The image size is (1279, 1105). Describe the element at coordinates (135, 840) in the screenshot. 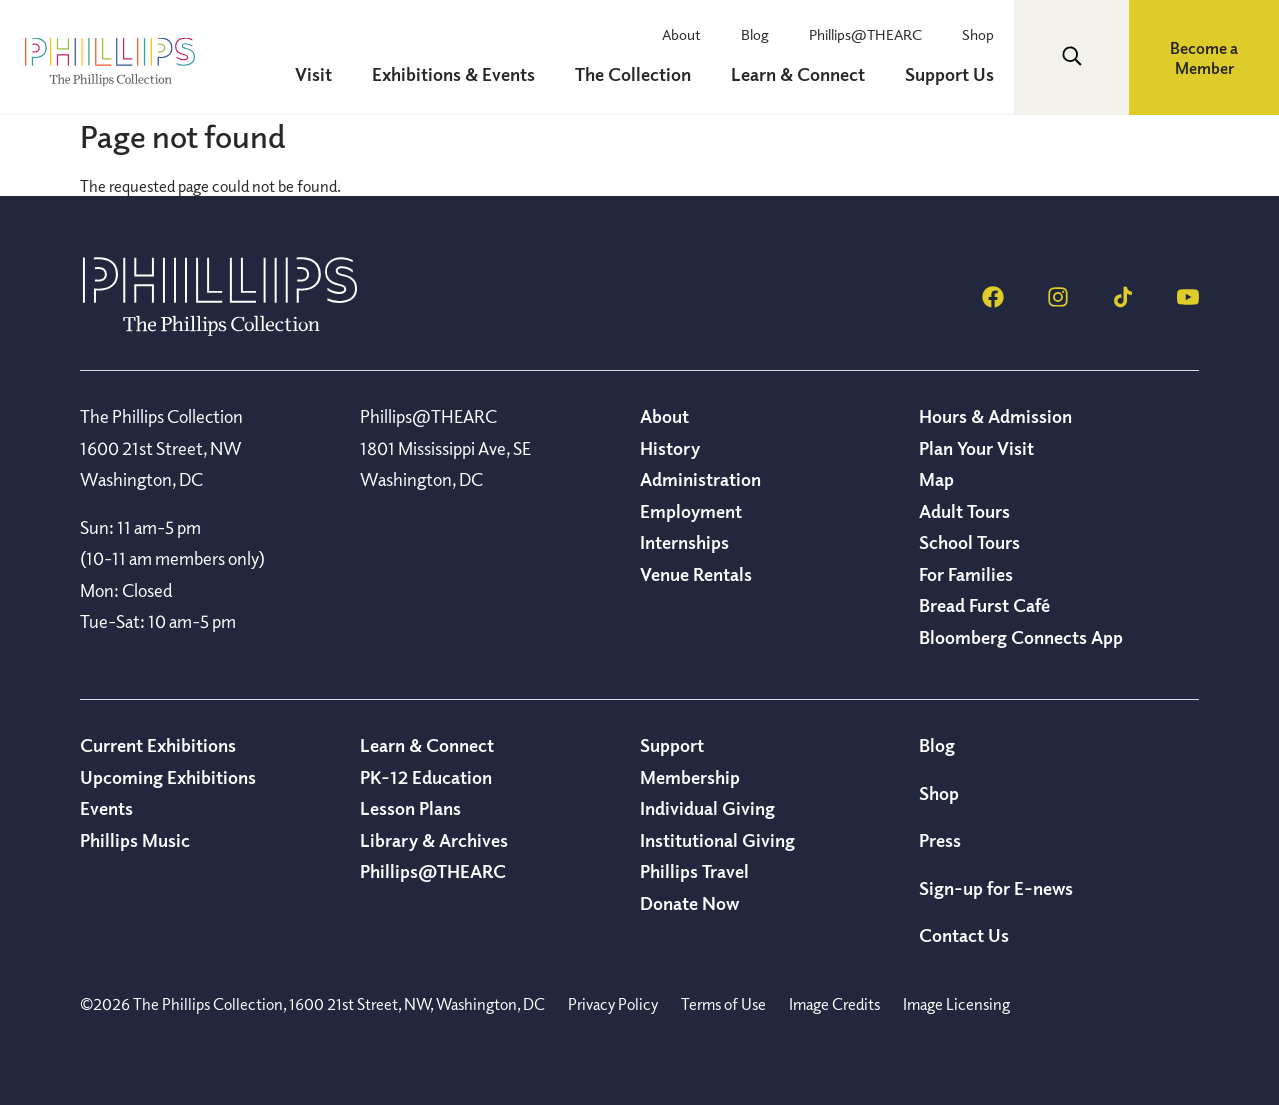

I see `Phillips Music` at that location.